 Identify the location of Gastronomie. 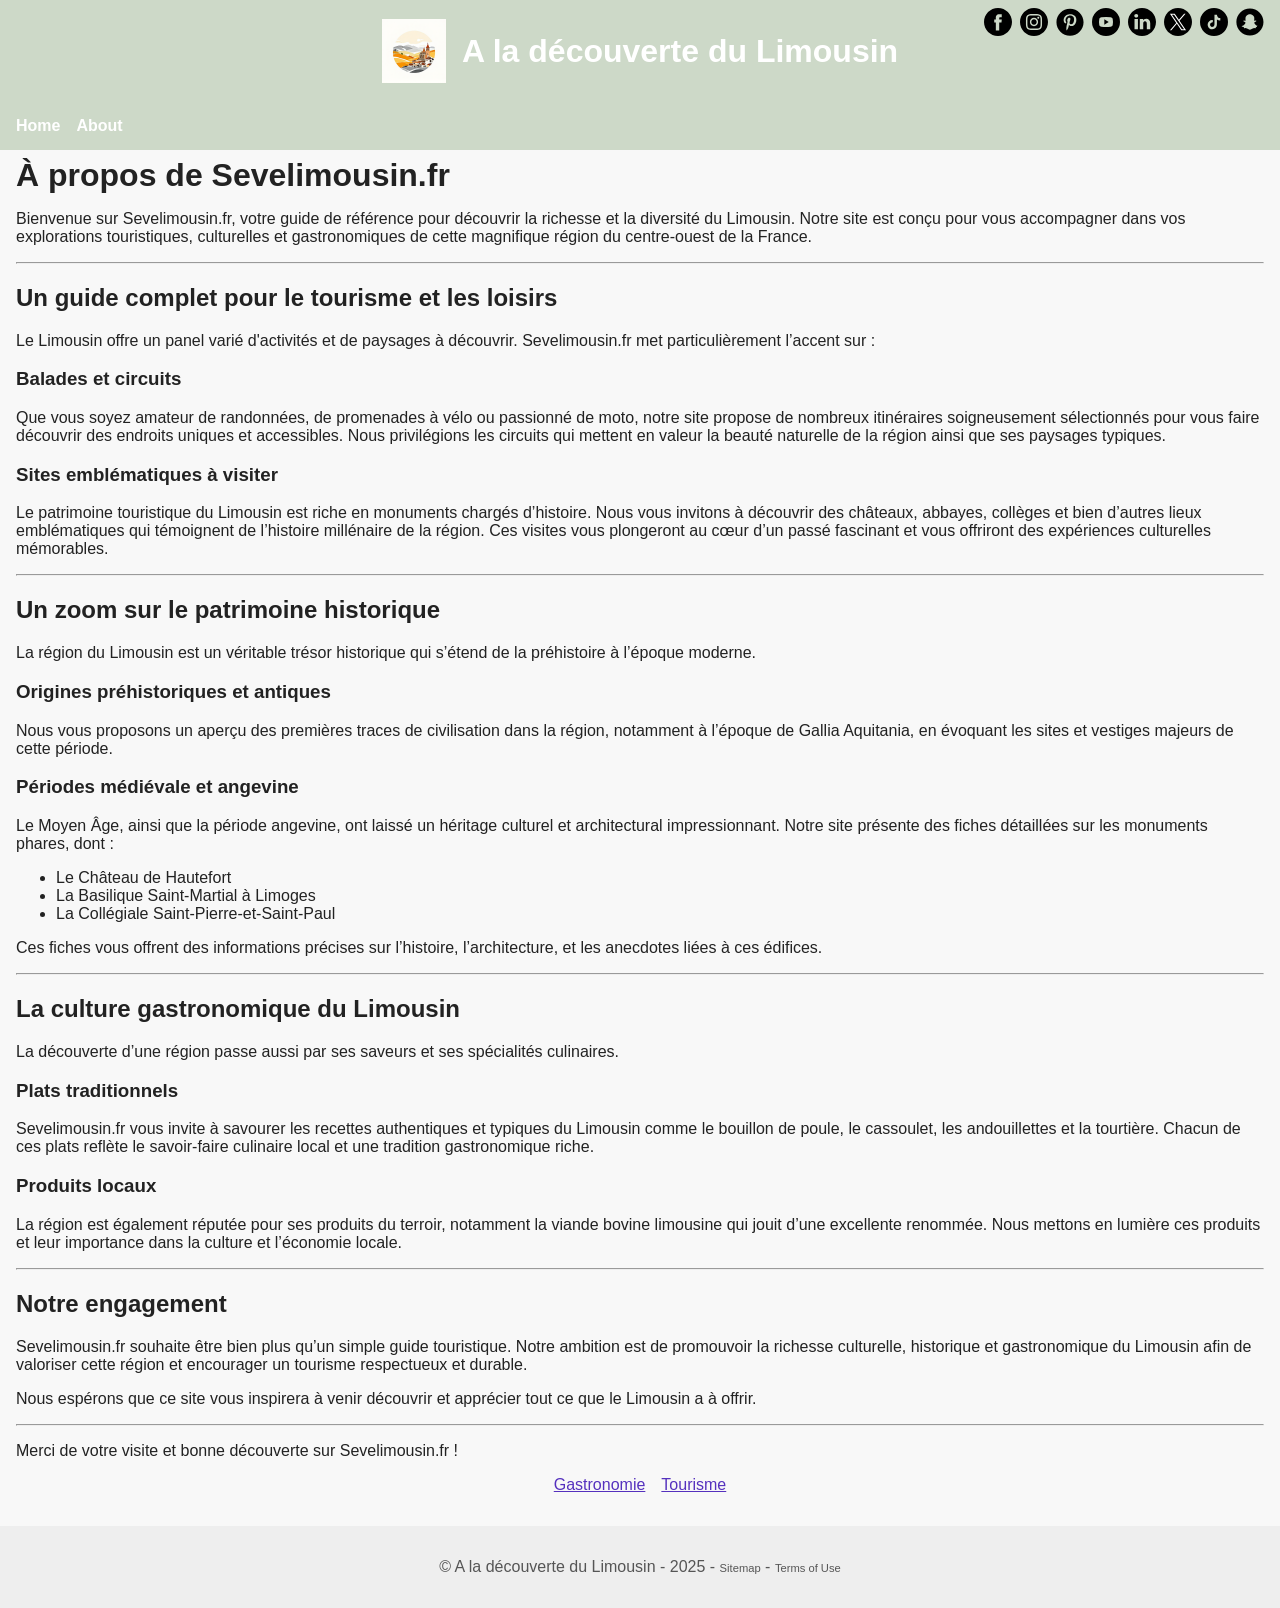
(600, 1484).